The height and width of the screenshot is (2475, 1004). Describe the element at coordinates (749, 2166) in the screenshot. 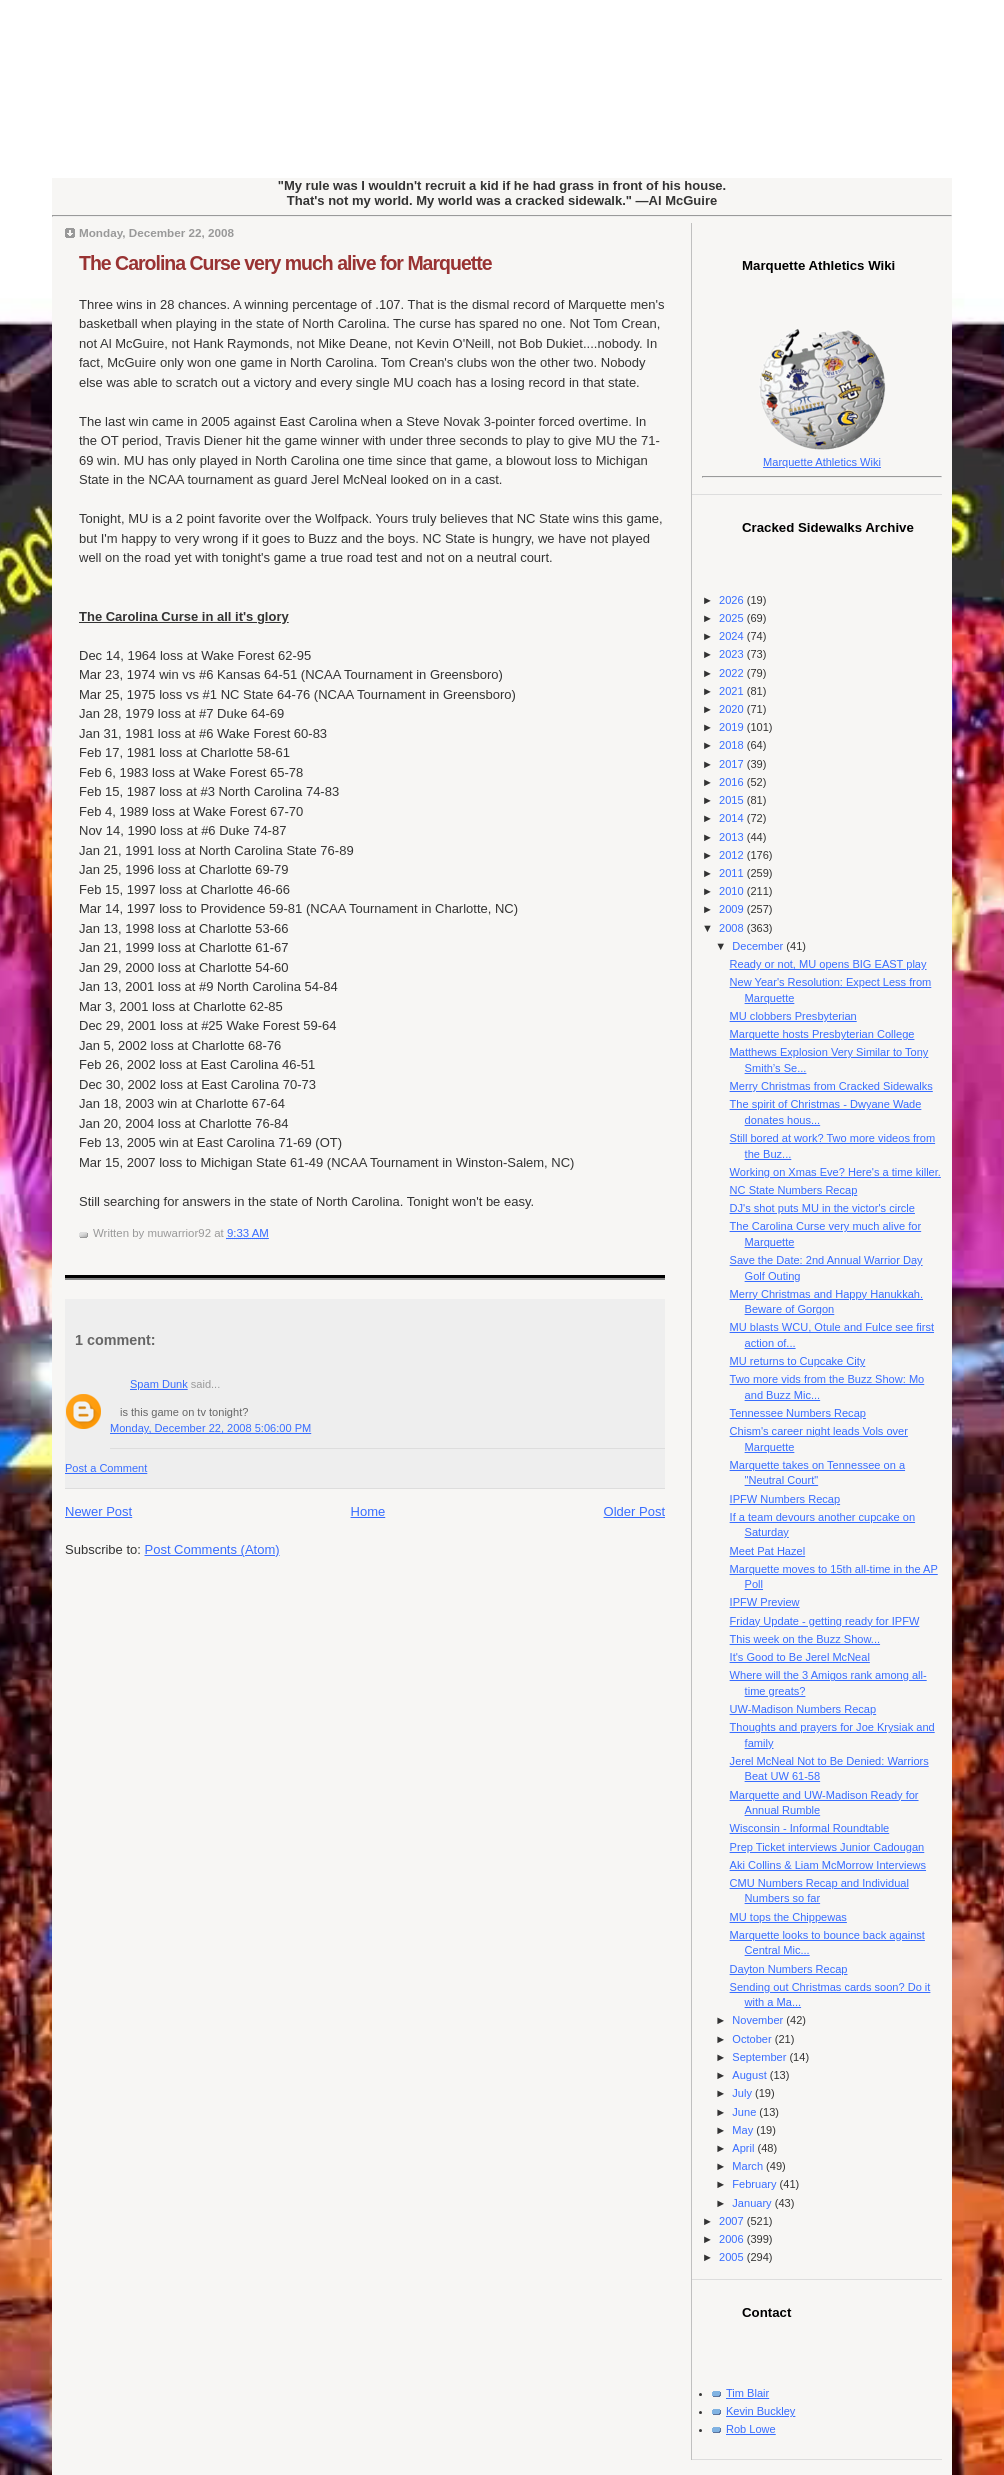

I see `March` at that location.